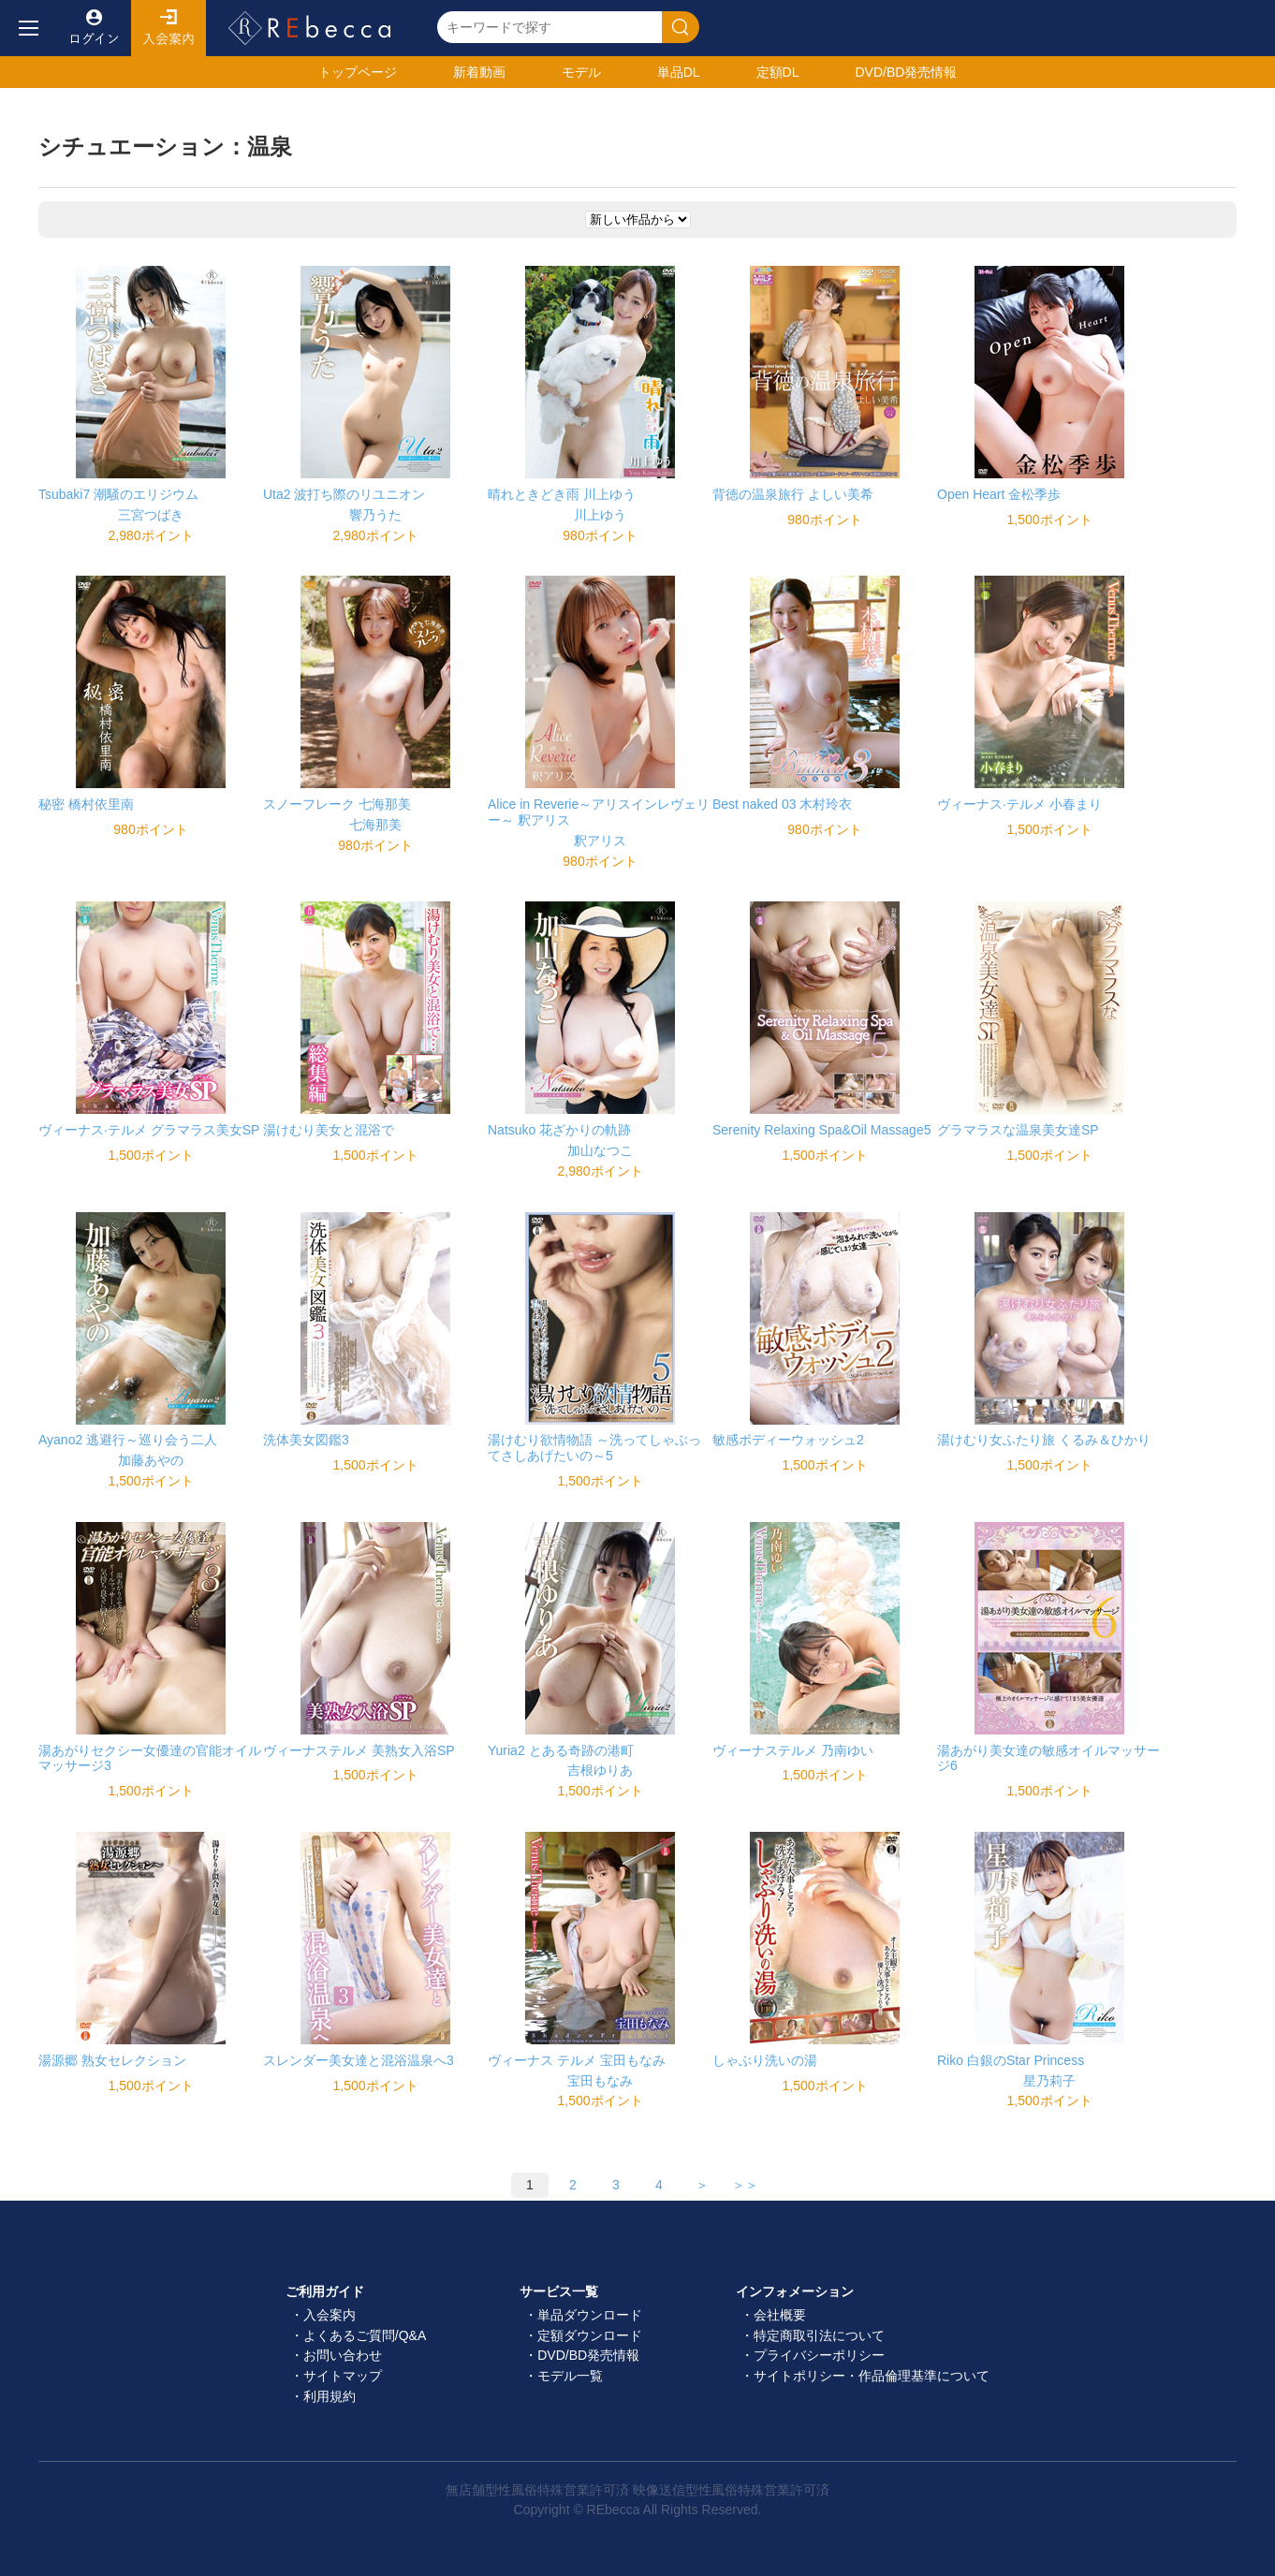 The height and width of the screenshot is (2576, 1275). I want to click on ＞＞, so click(745, 2184).